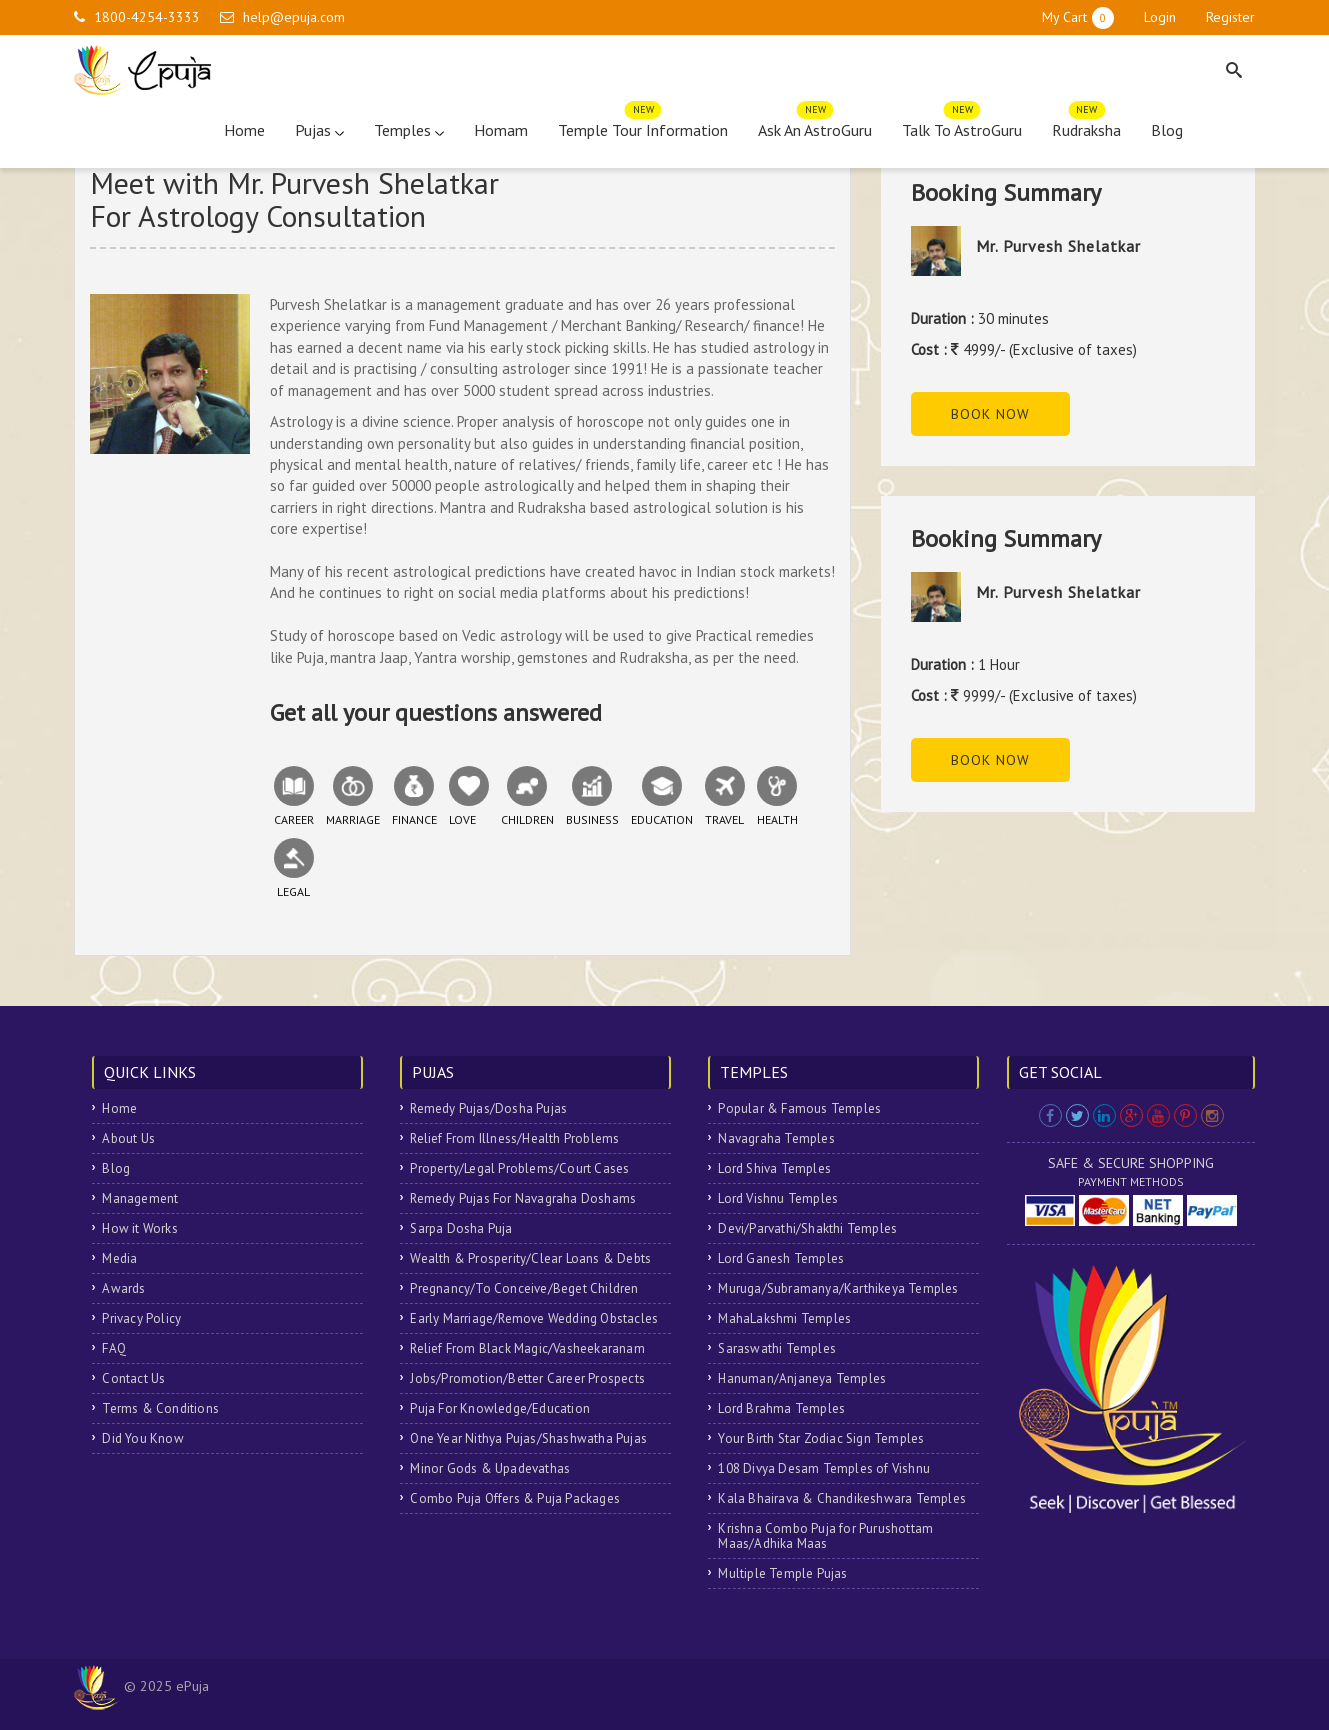 This screenshot has height=1730, width=1329. Describe the element at coordinates (160, 1408) in the screenshot. I see `Terms & Conditions` at that location.